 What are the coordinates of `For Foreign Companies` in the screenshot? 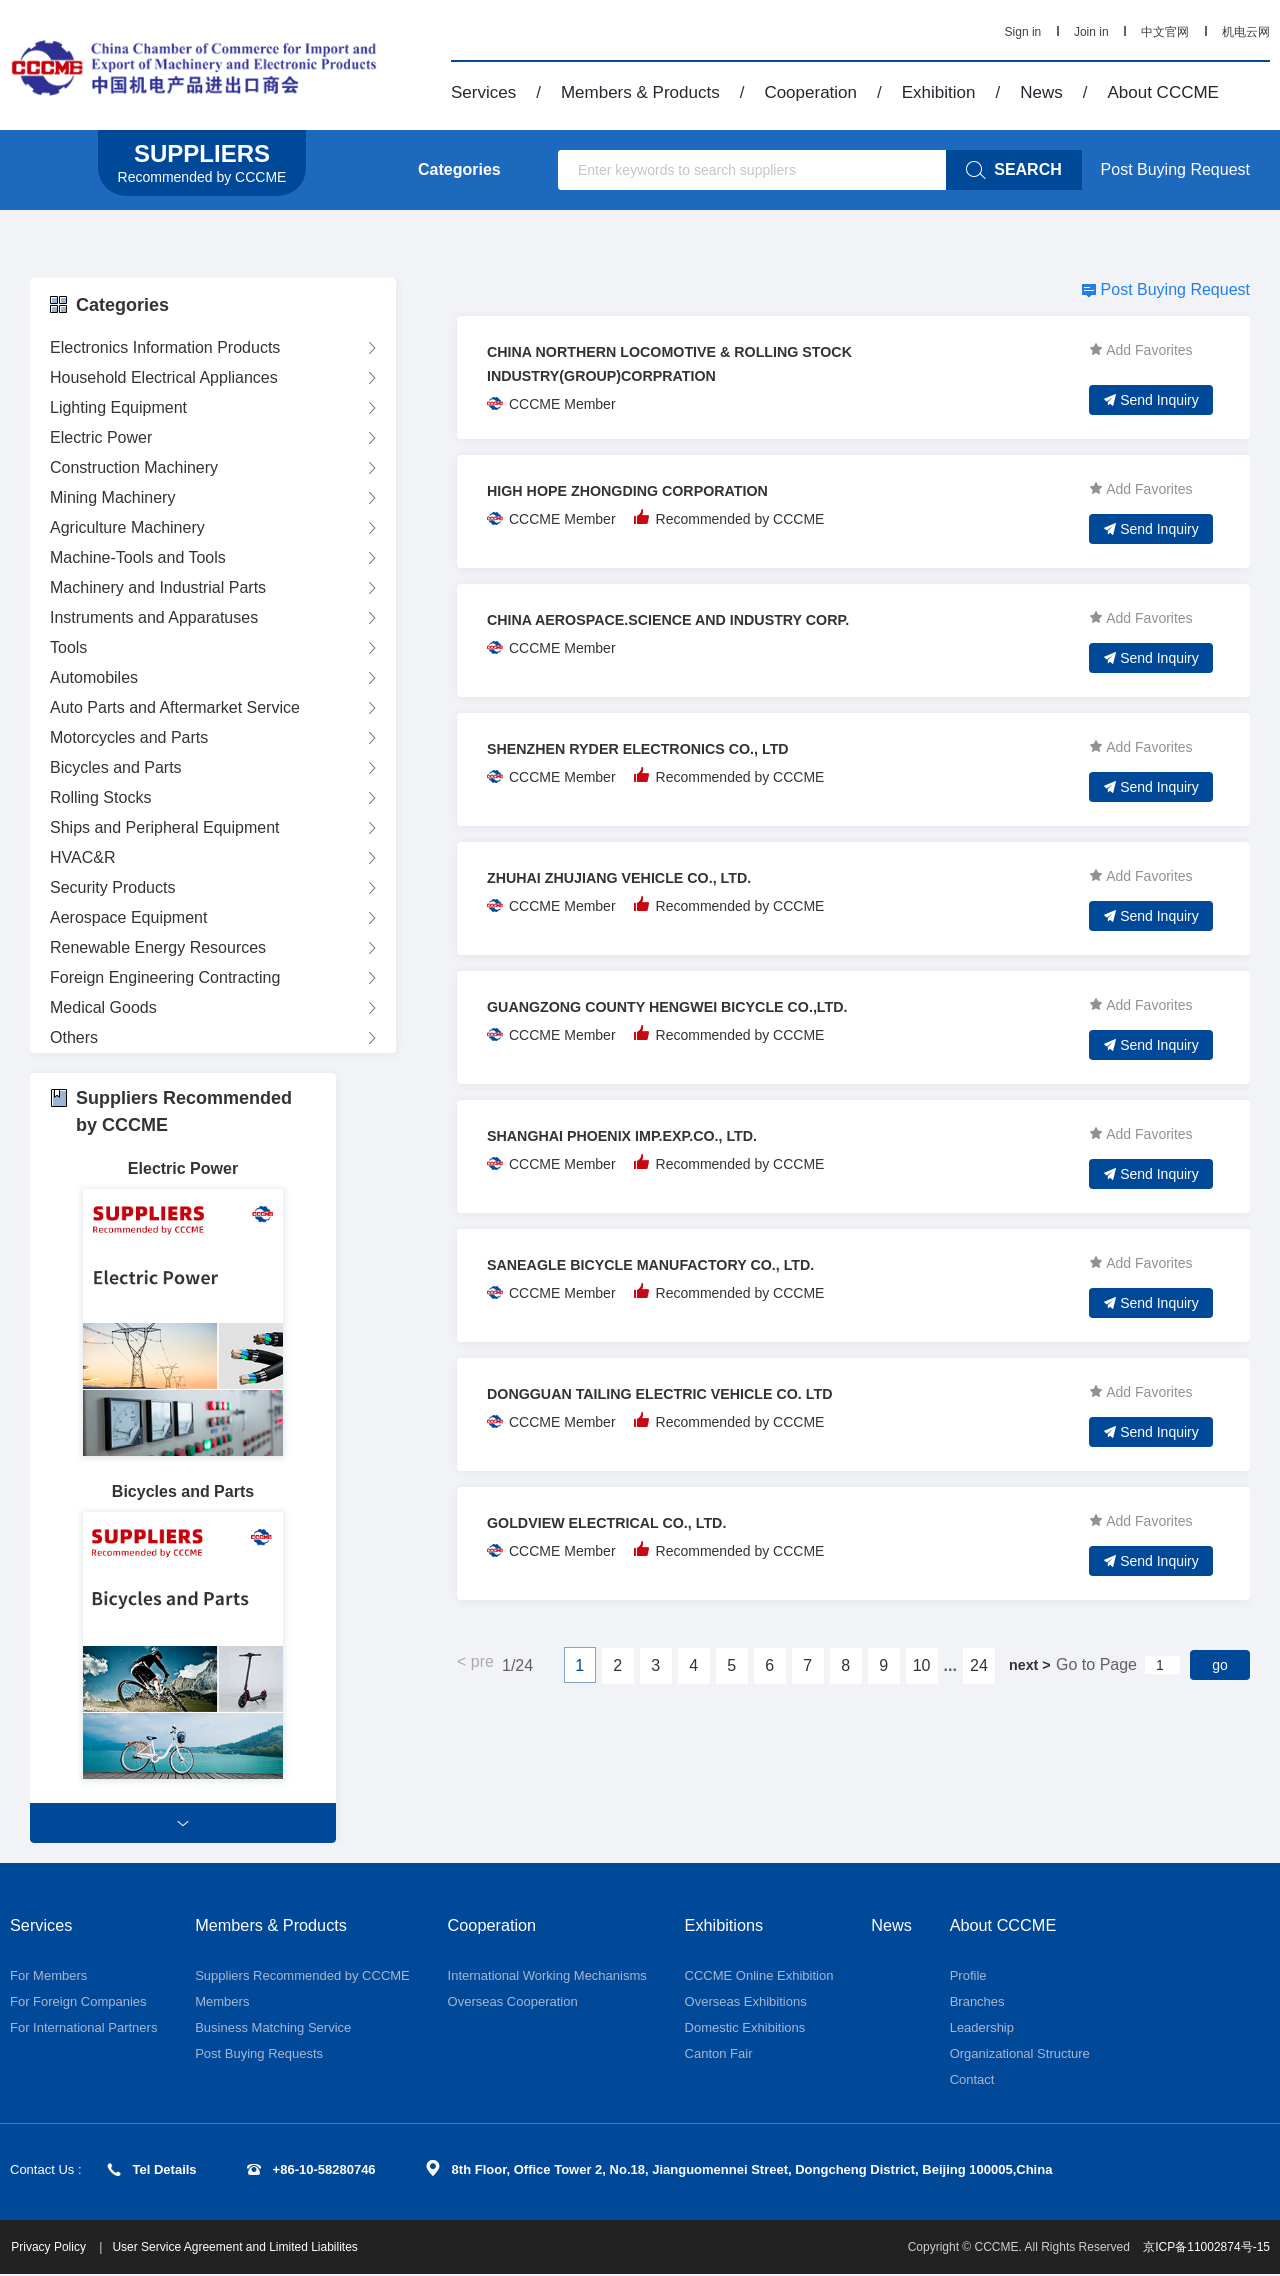 It's located at (78, 2003).